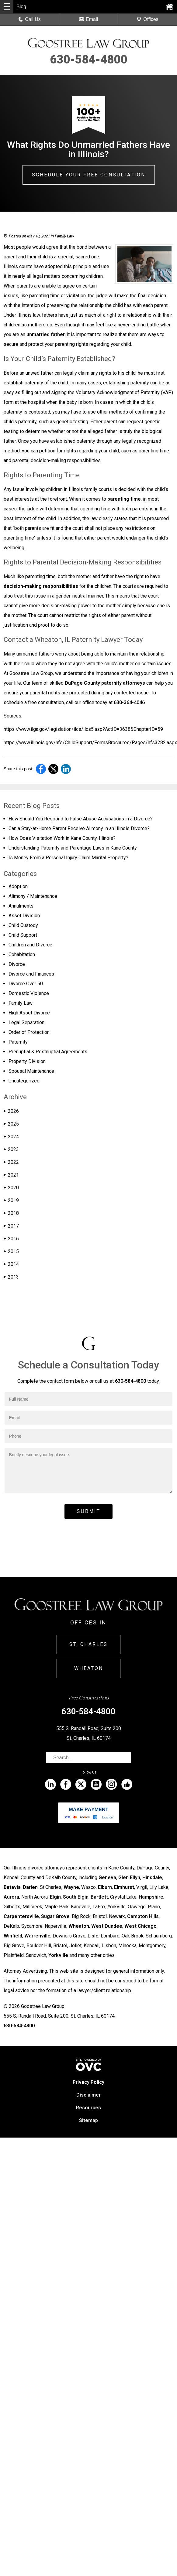  Describe the element at coordinates (33, 896) in the screenshot. I see `Alimony / Maintenance` at that location.